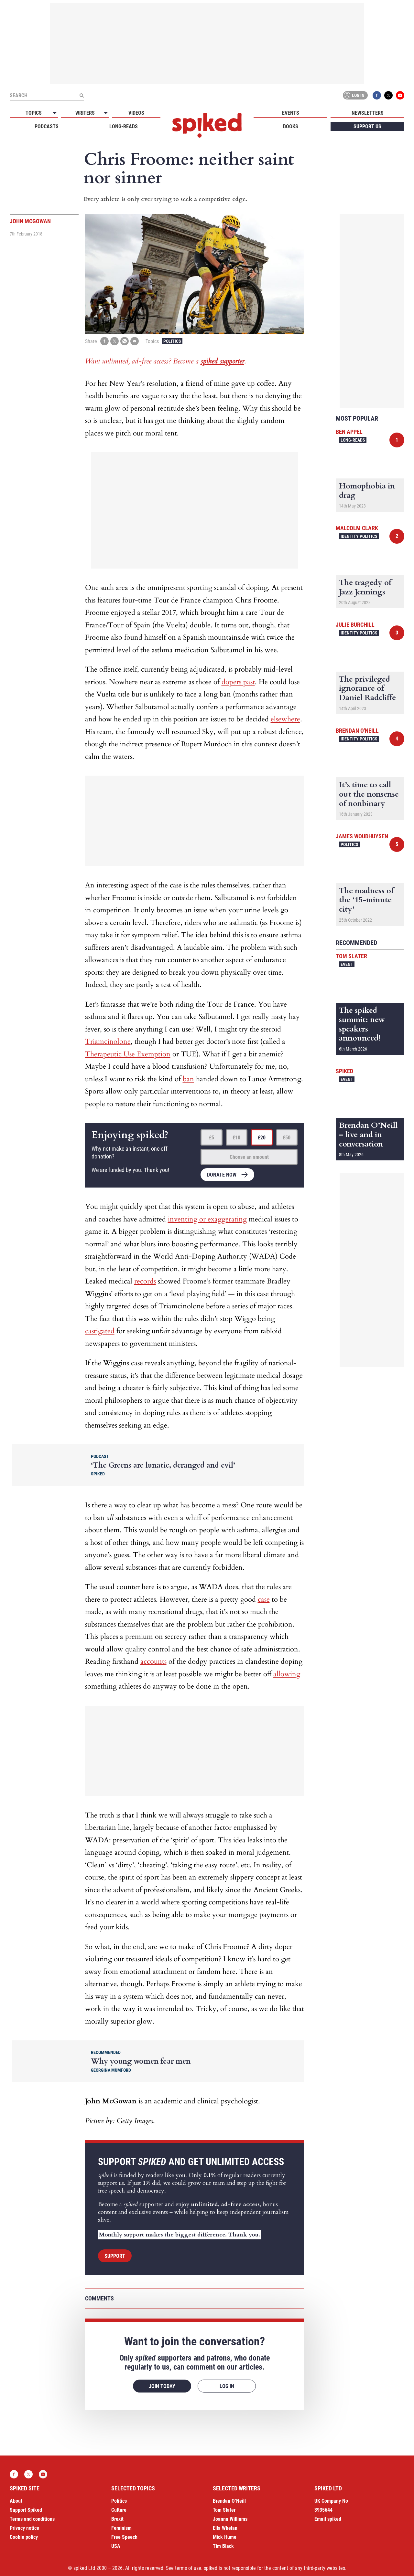 The image size is (414, 2576). Describe the element at coordinates (47, 126) in the screenshot. I see `Podcasts` at that location.